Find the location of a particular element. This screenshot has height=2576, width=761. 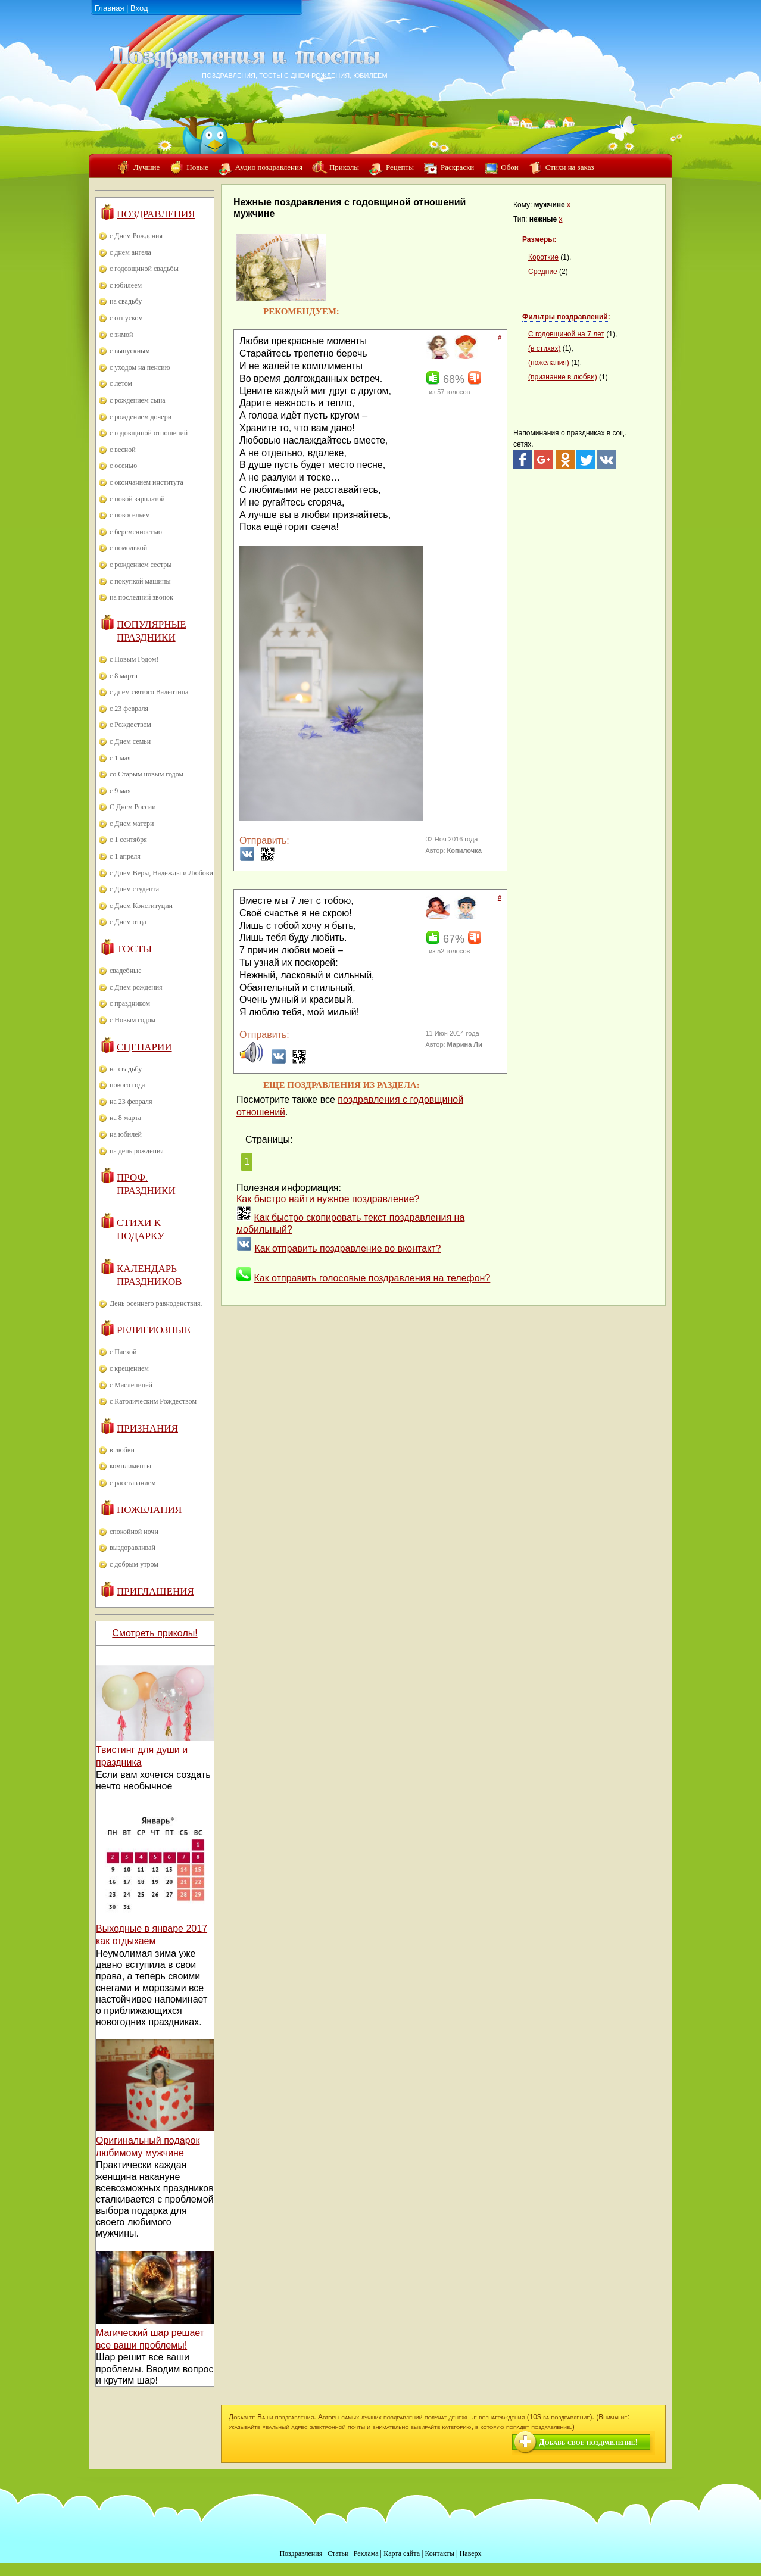

Пожелания is located at coordinates (149, 1509).